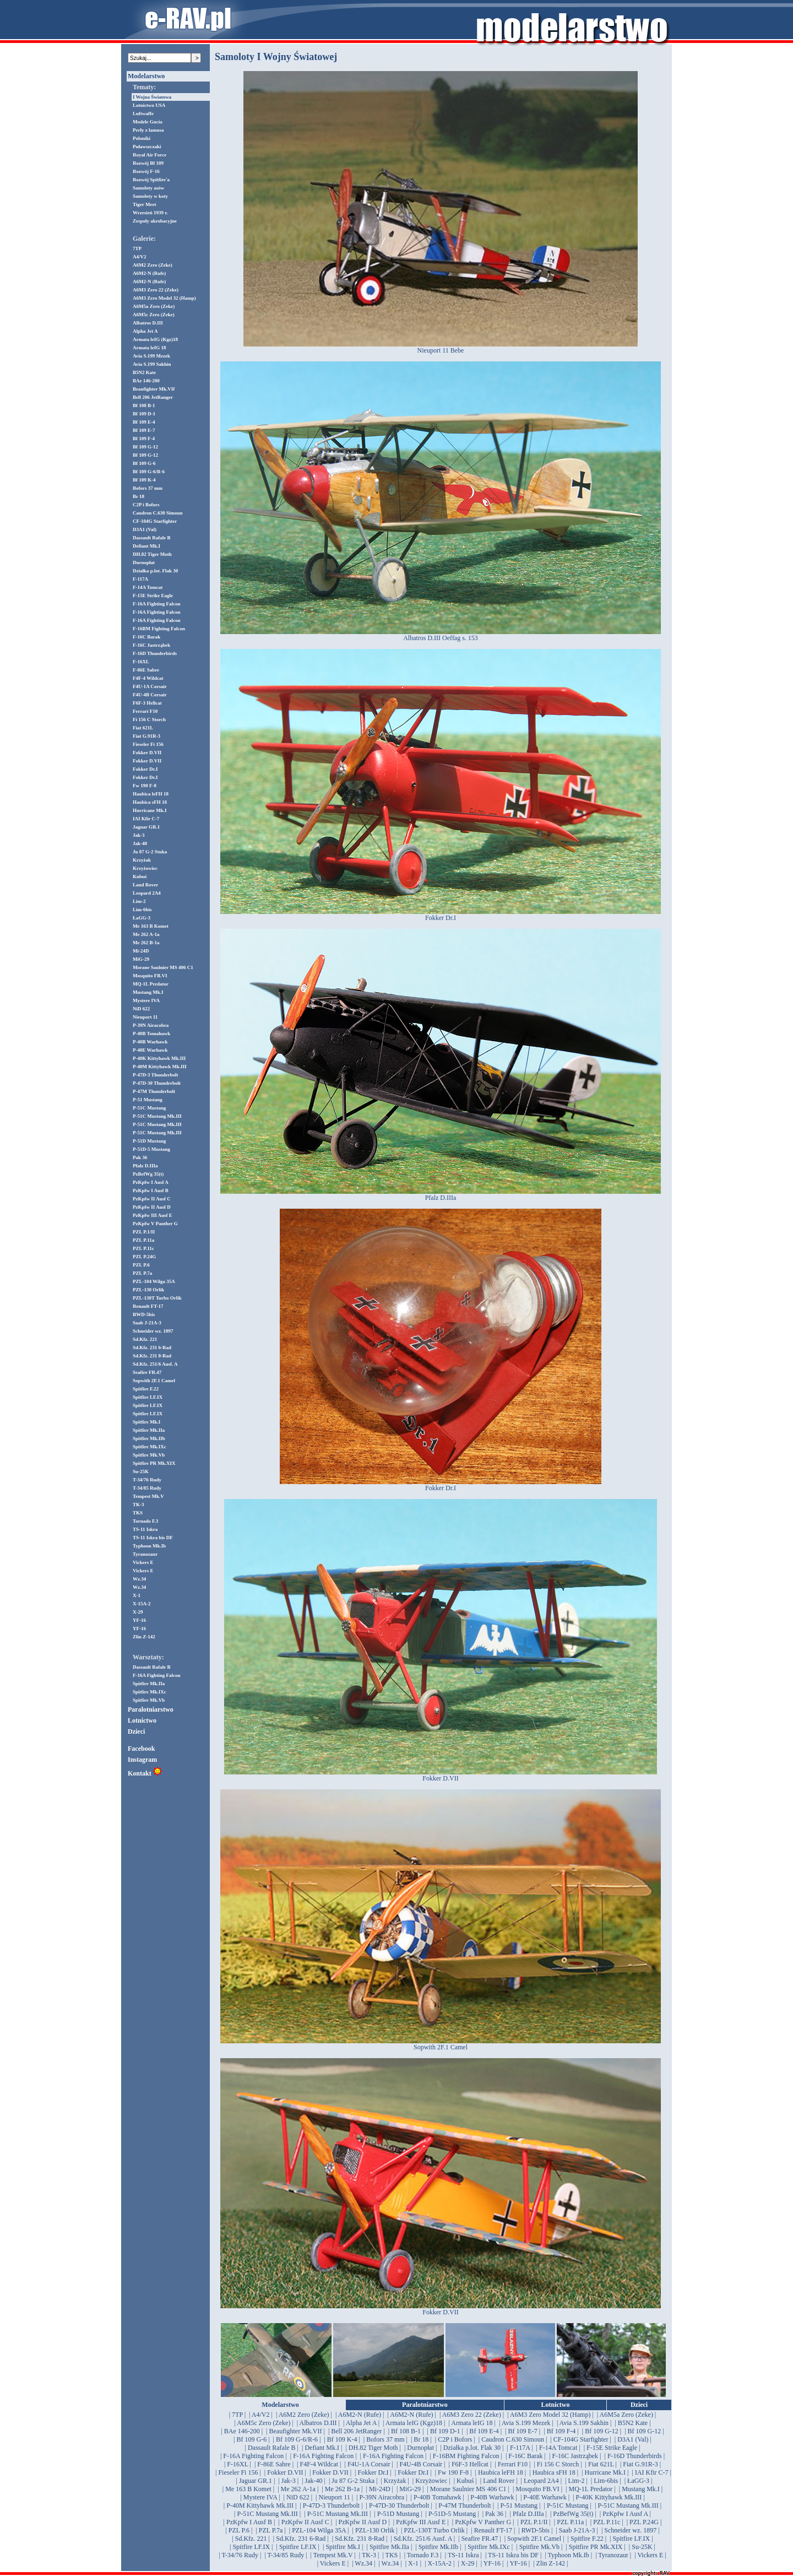 The width and height of the screenshot is (793, 2576). Describe the element at coordinates (651, 2472) in the screenshot. I see `| IAI Kfir C-7 |` at that location.